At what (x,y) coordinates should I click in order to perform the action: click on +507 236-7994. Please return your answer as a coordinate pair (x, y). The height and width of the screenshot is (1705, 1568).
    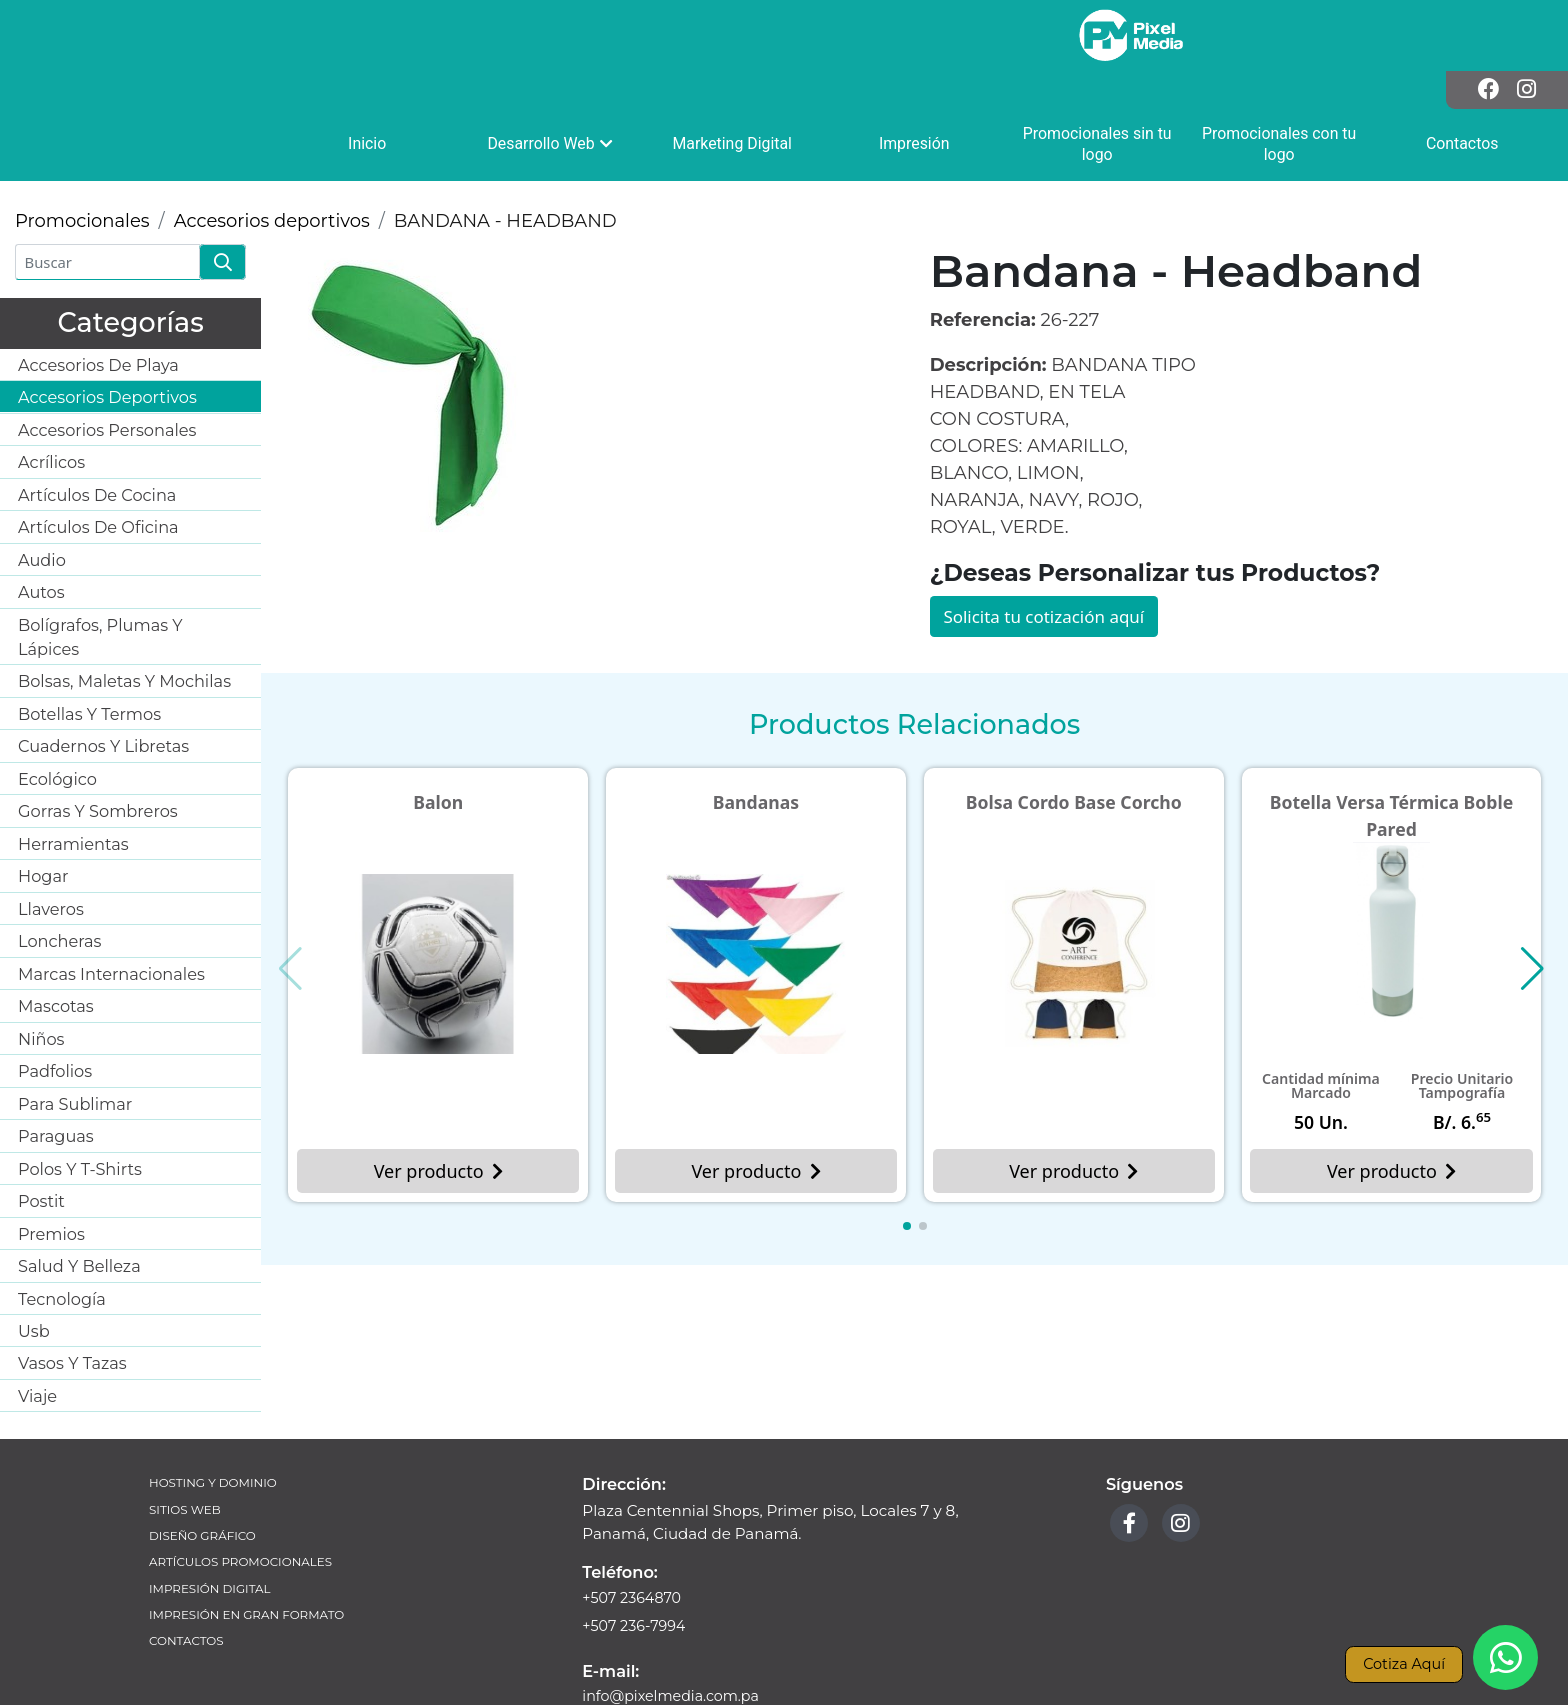
    Looking at the image, I should click on (636, 1560).